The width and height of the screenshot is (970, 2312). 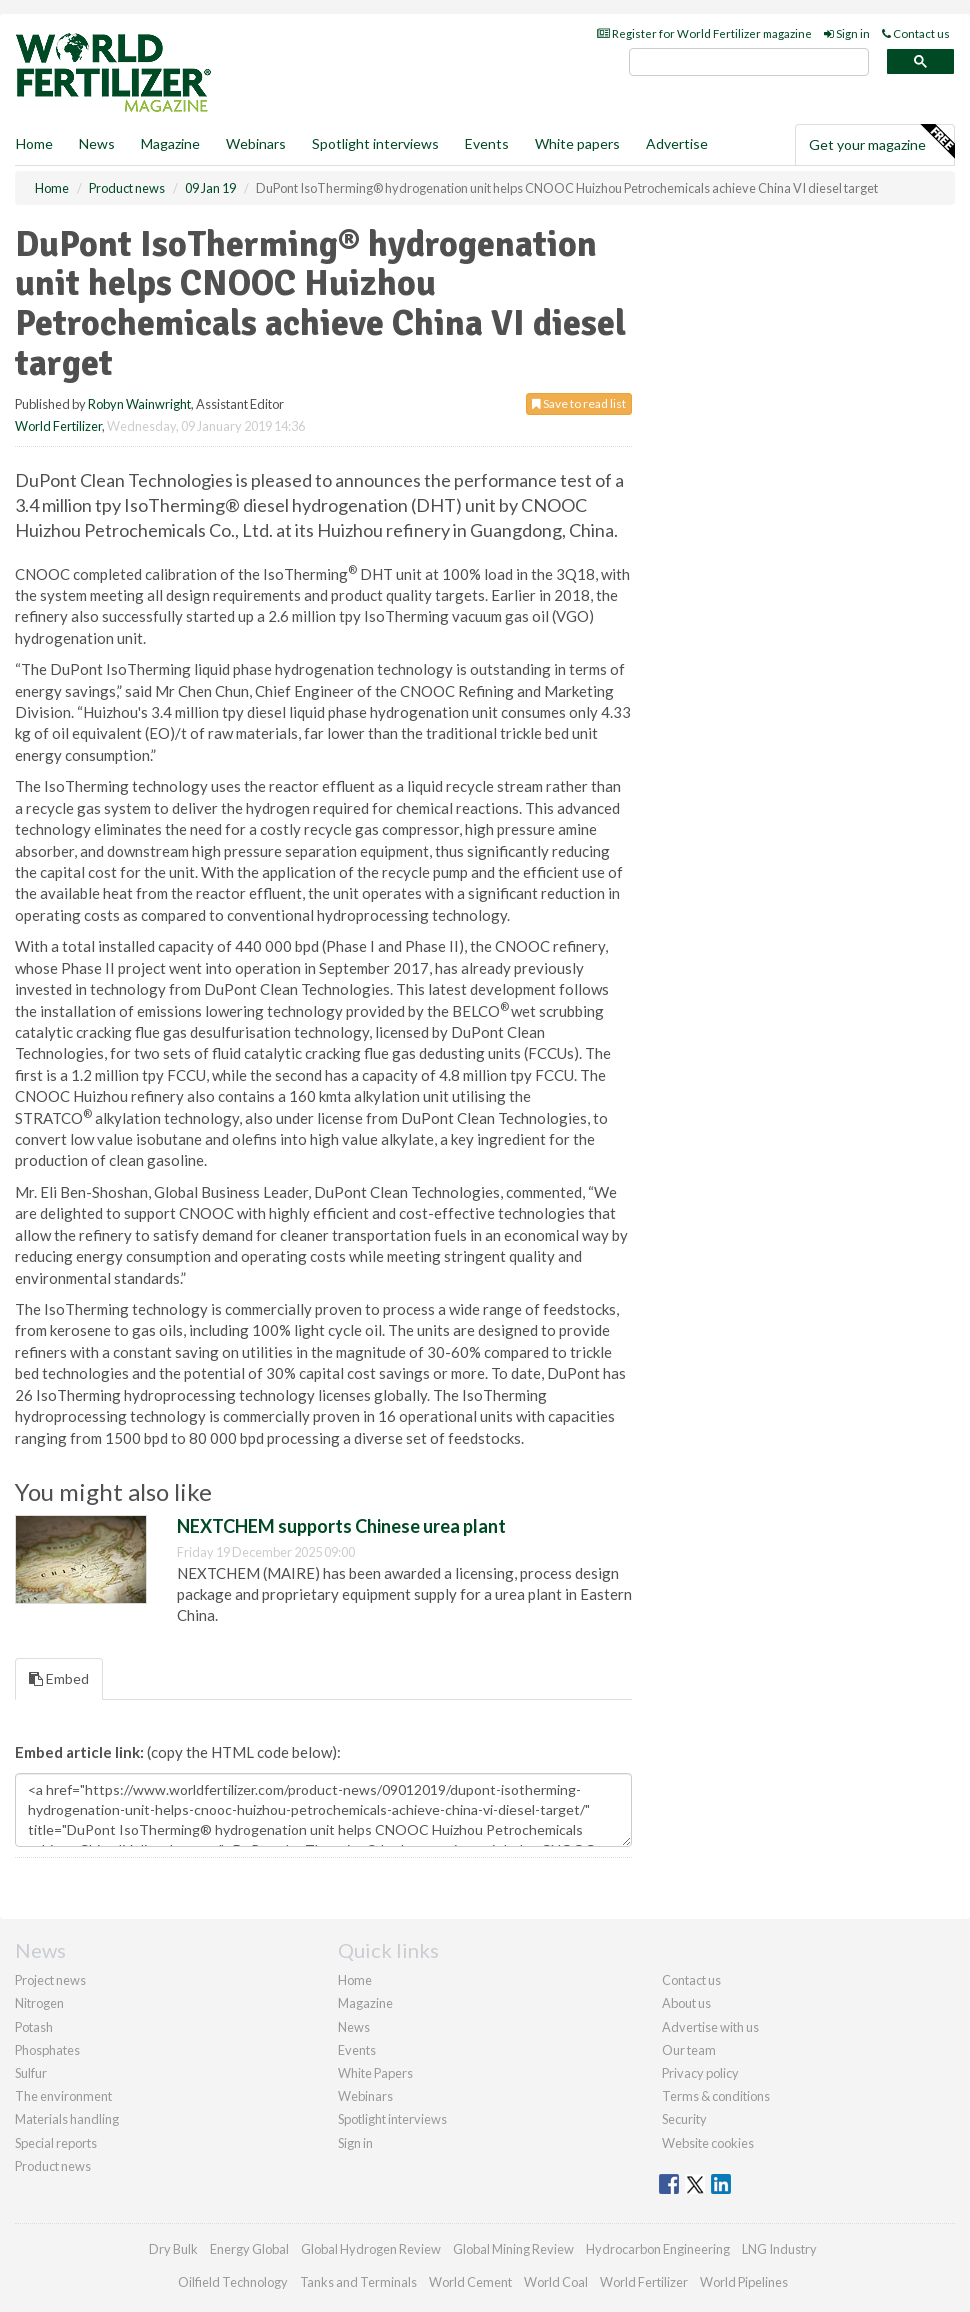 What do you see at coordinates (53, 2166) in the screenshot?
I see `Product news` at bounding box center [53, 2166].